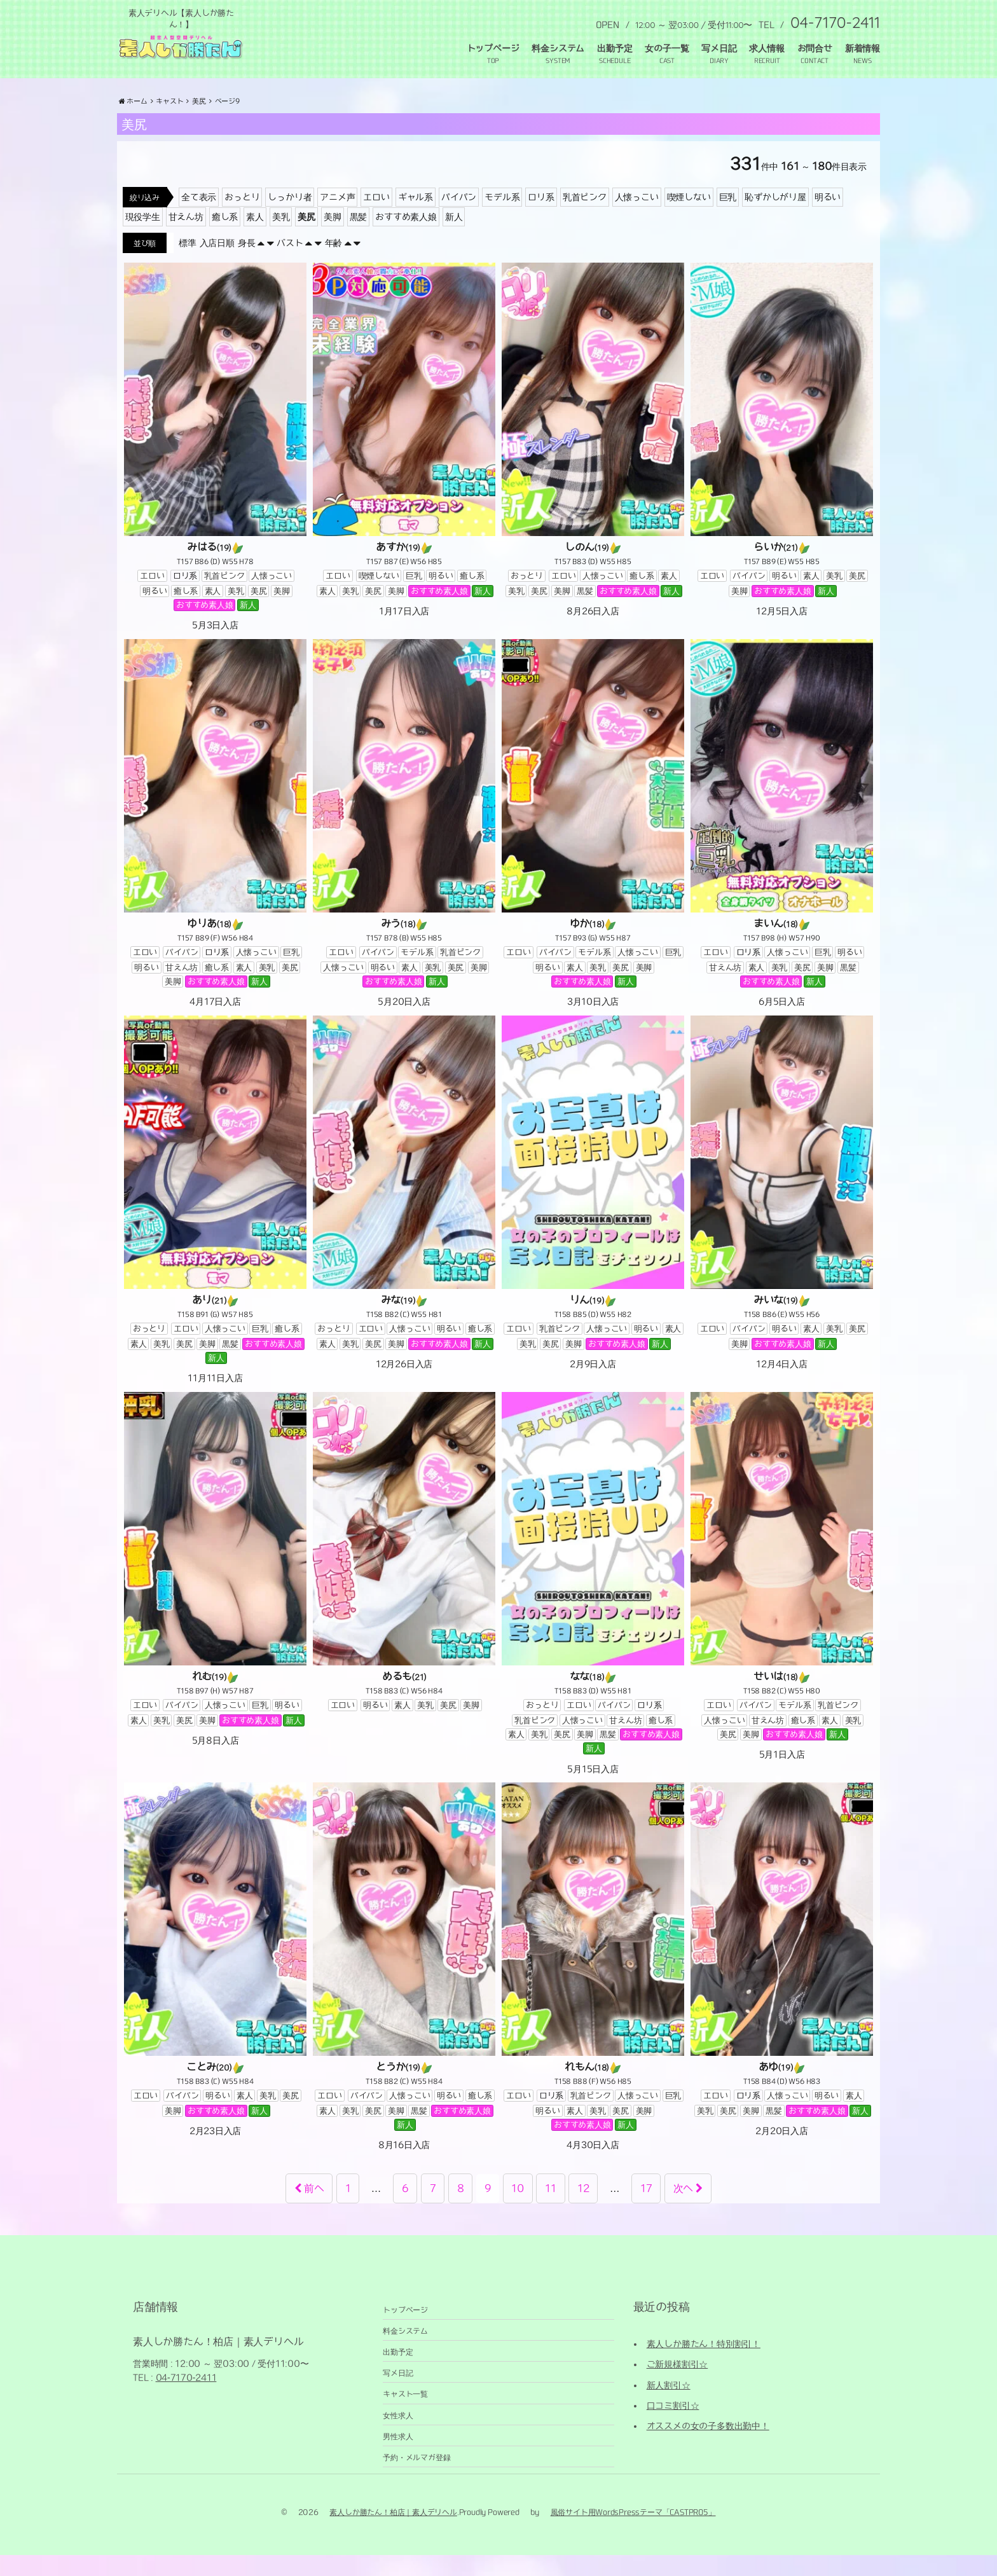 This screenshot has height=2576, width=997. I want to click on 求人情報, so click(766, 48).